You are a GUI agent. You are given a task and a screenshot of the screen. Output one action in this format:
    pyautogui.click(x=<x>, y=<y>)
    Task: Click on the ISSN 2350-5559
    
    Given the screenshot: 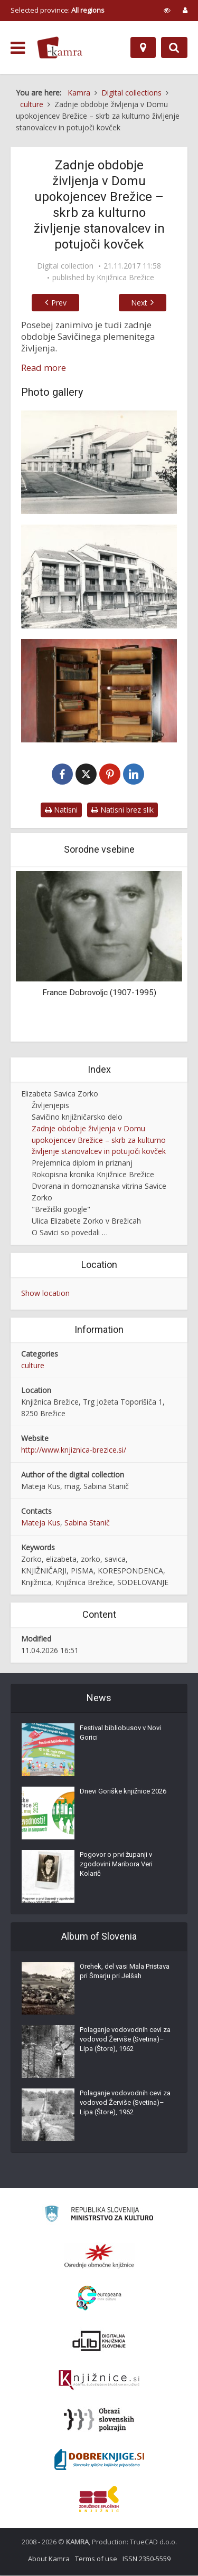 What is the action you would take?
    pyautogui.click(x=146, y=2559)
    